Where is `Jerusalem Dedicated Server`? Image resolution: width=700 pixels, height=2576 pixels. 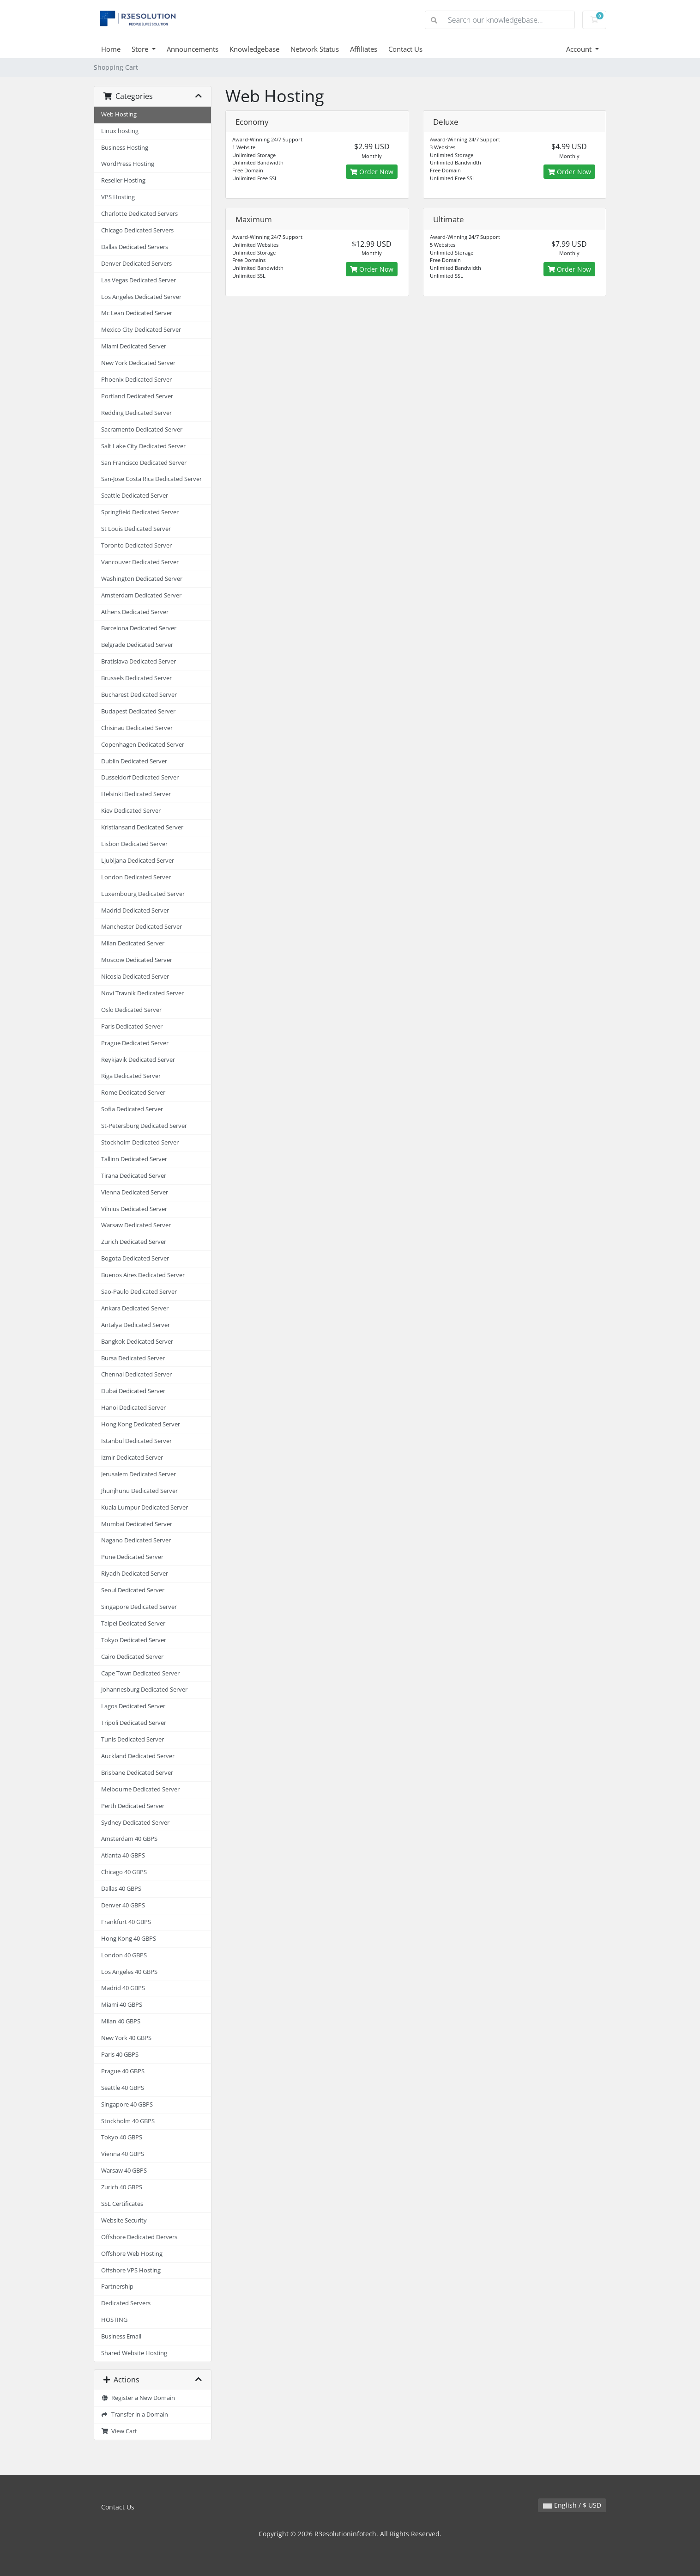
Jerusalem Dedicated Server is located at coordinates (138, 1474).